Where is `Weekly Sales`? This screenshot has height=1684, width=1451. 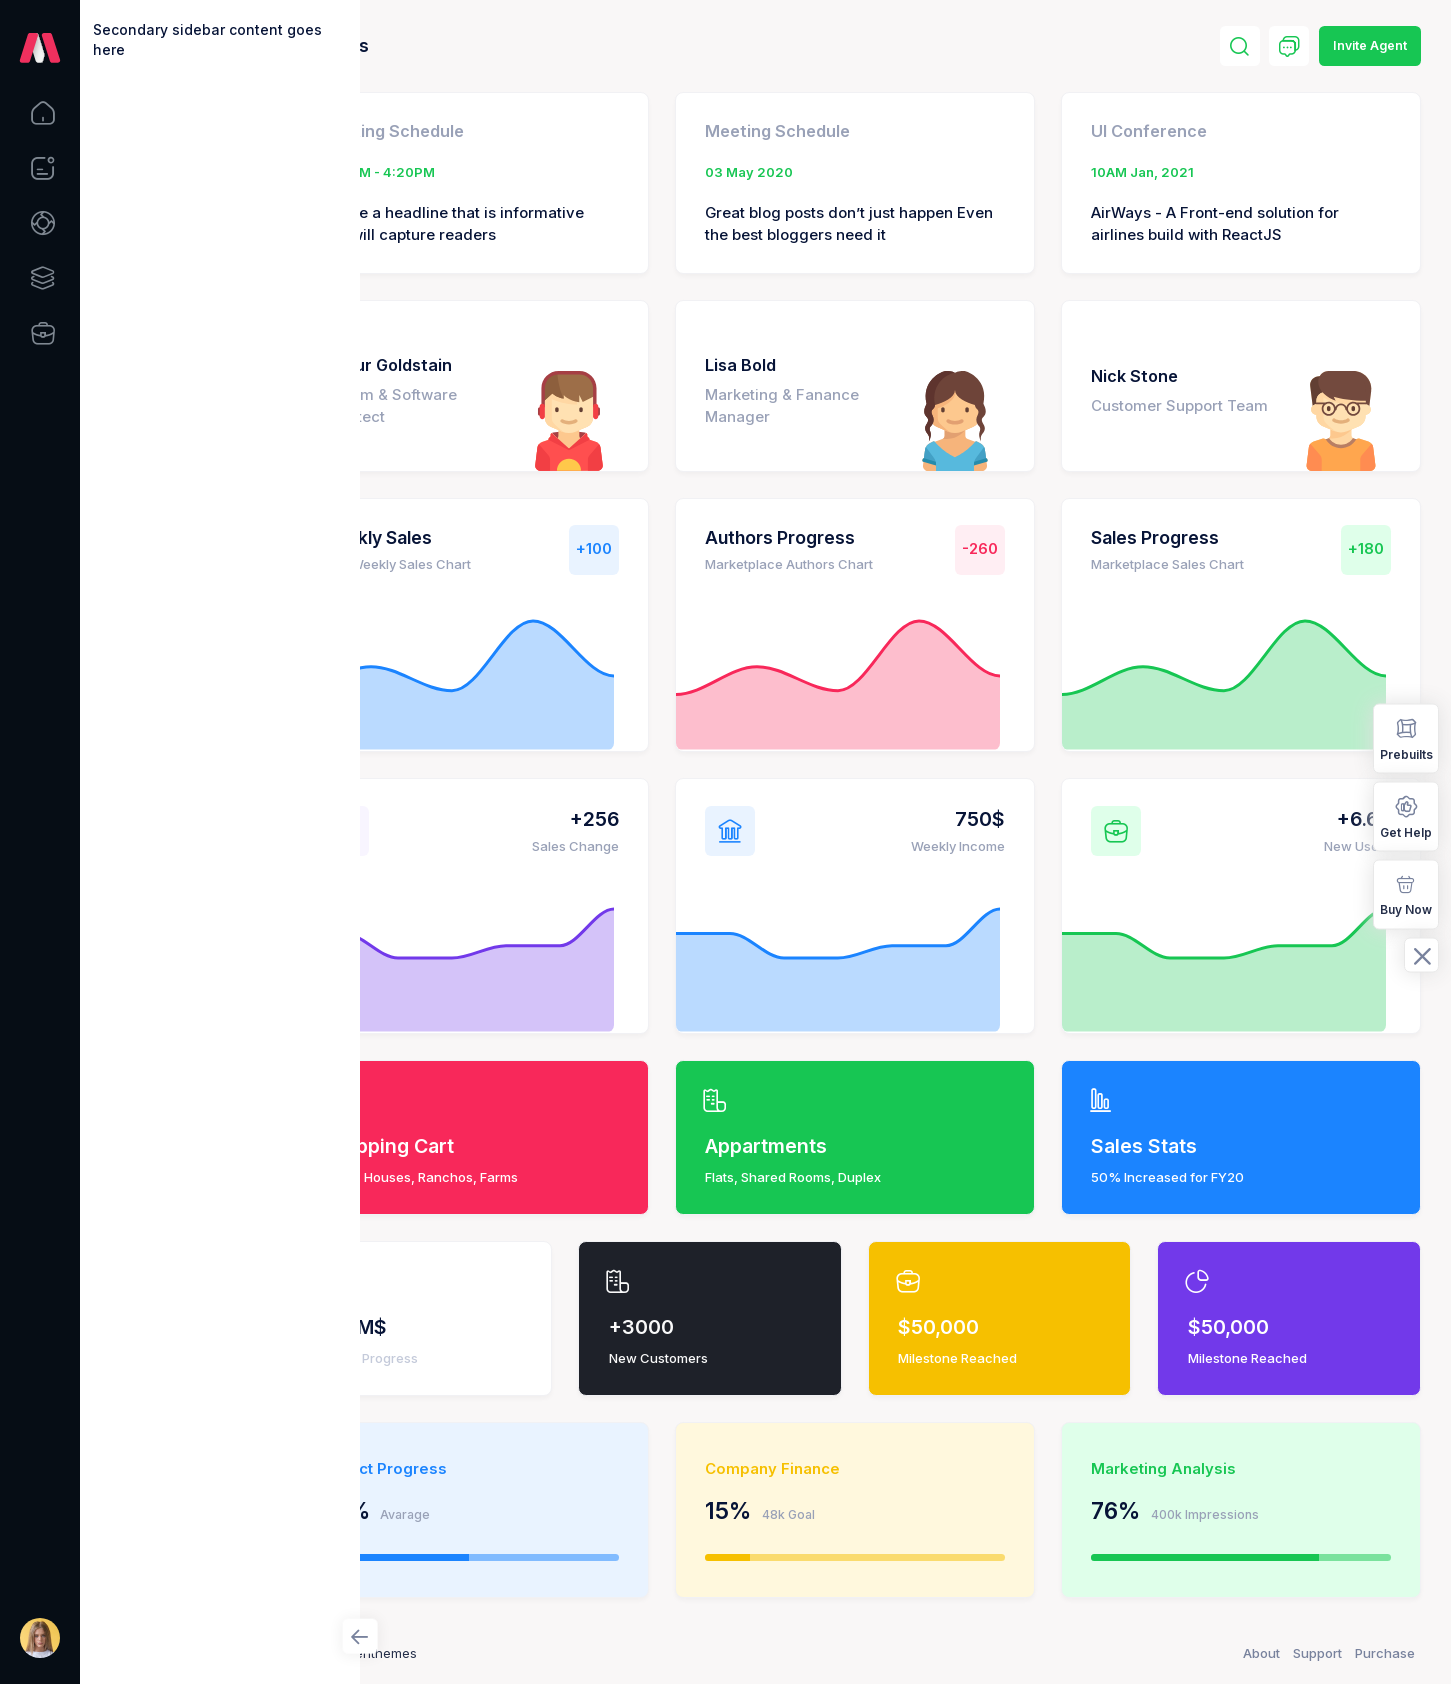 Weekly Sales is located at coordinates (476, 537).